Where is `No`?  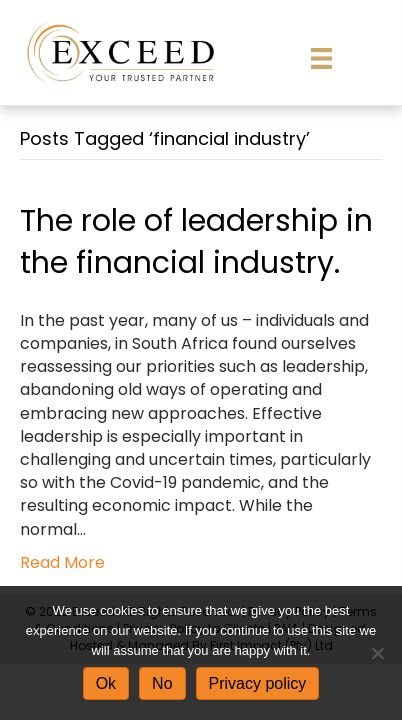 No is located at coordinates (162, 683).